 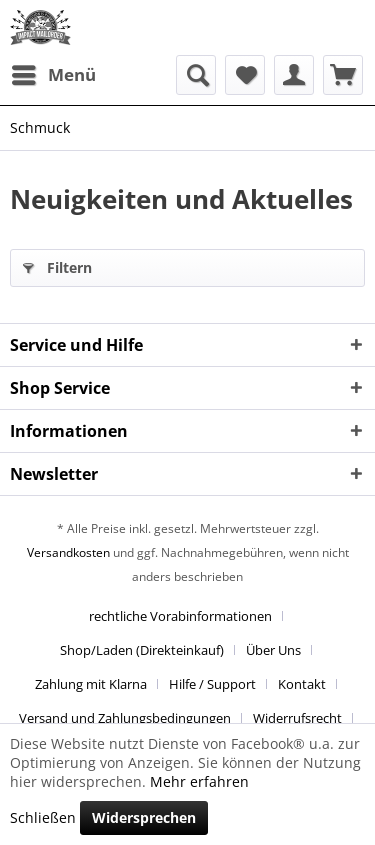 I want to click on Filtern, so click(x=57, y=264).